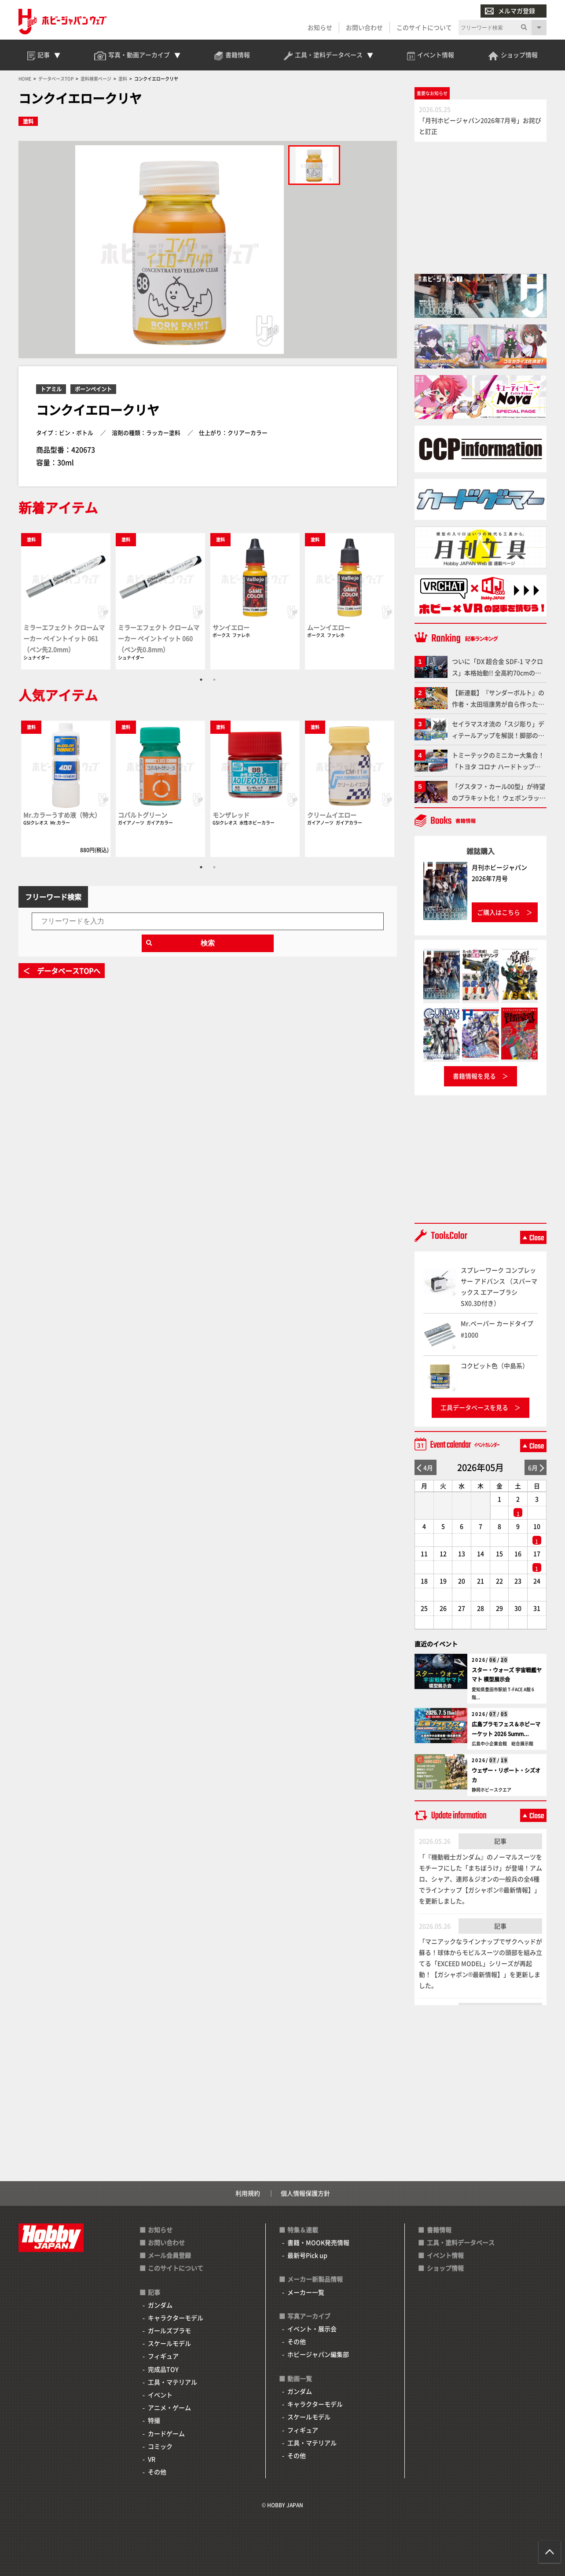 The image size is (565, 2576). Describe the element at coordinates (364, 27) in the screenshot. I see `お問い合わせ` at that location.